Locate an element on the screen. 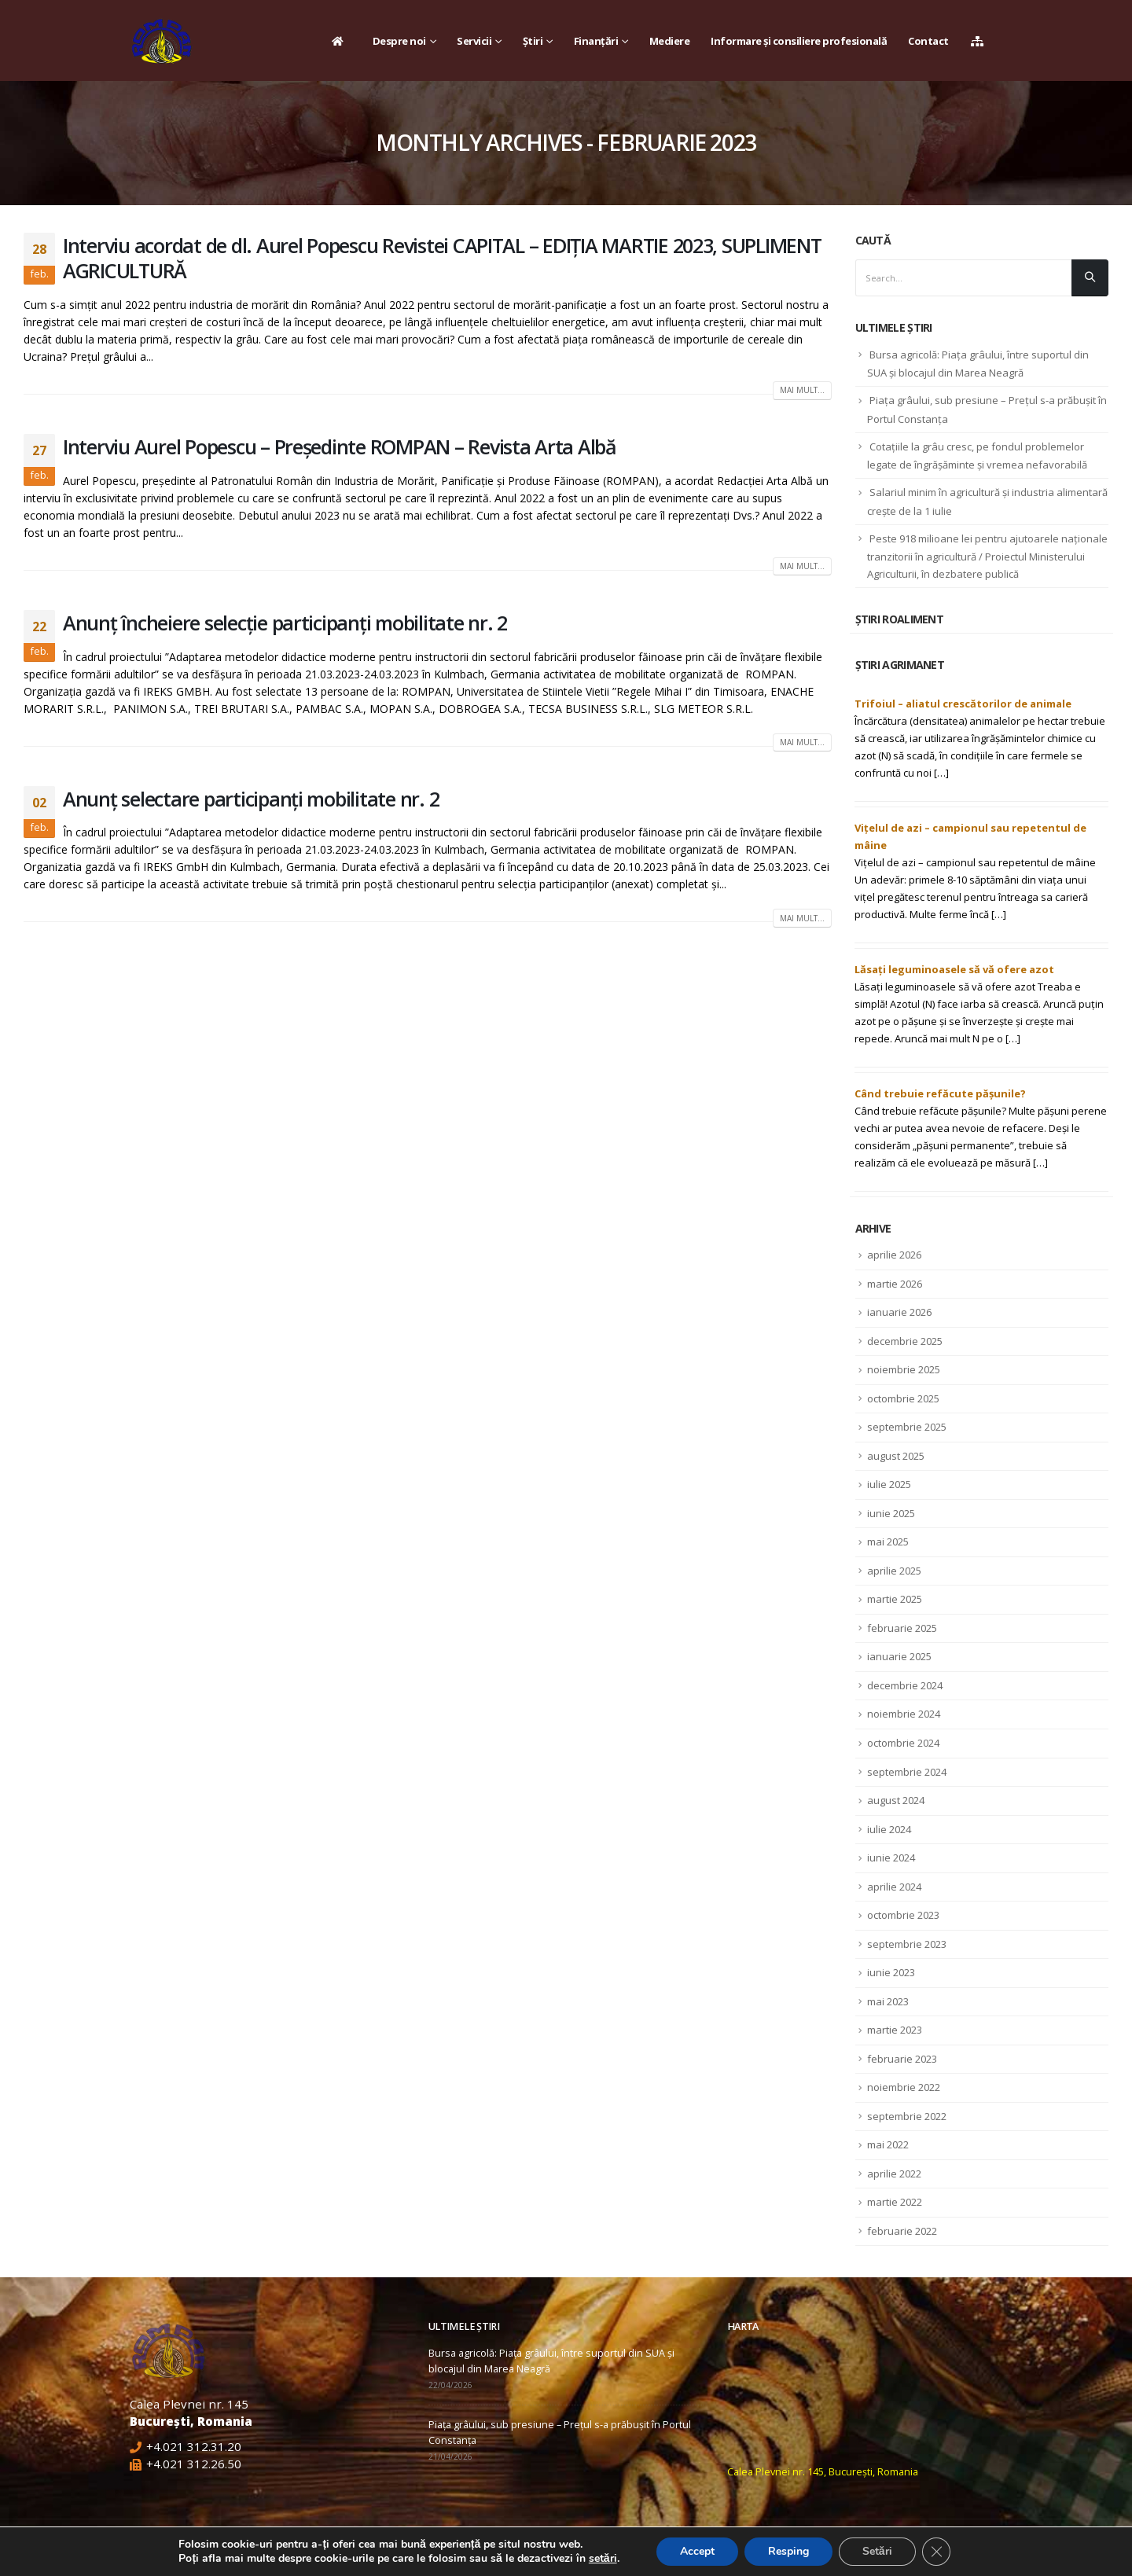  iunie 2024 is located at coordinates (891, 1857).